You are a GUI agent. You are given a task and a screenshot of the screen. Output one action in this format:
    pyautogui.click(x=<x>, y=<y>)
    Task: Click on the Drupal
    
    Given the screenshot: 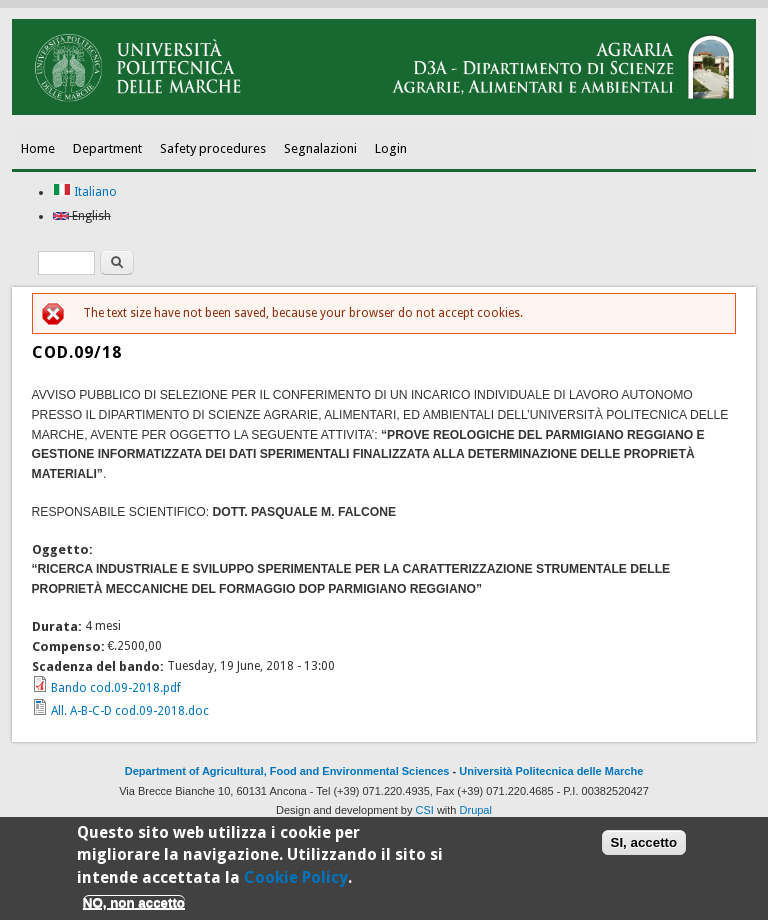 What is the action you would take?
    pyautogui.click(x=476, y=810)
    